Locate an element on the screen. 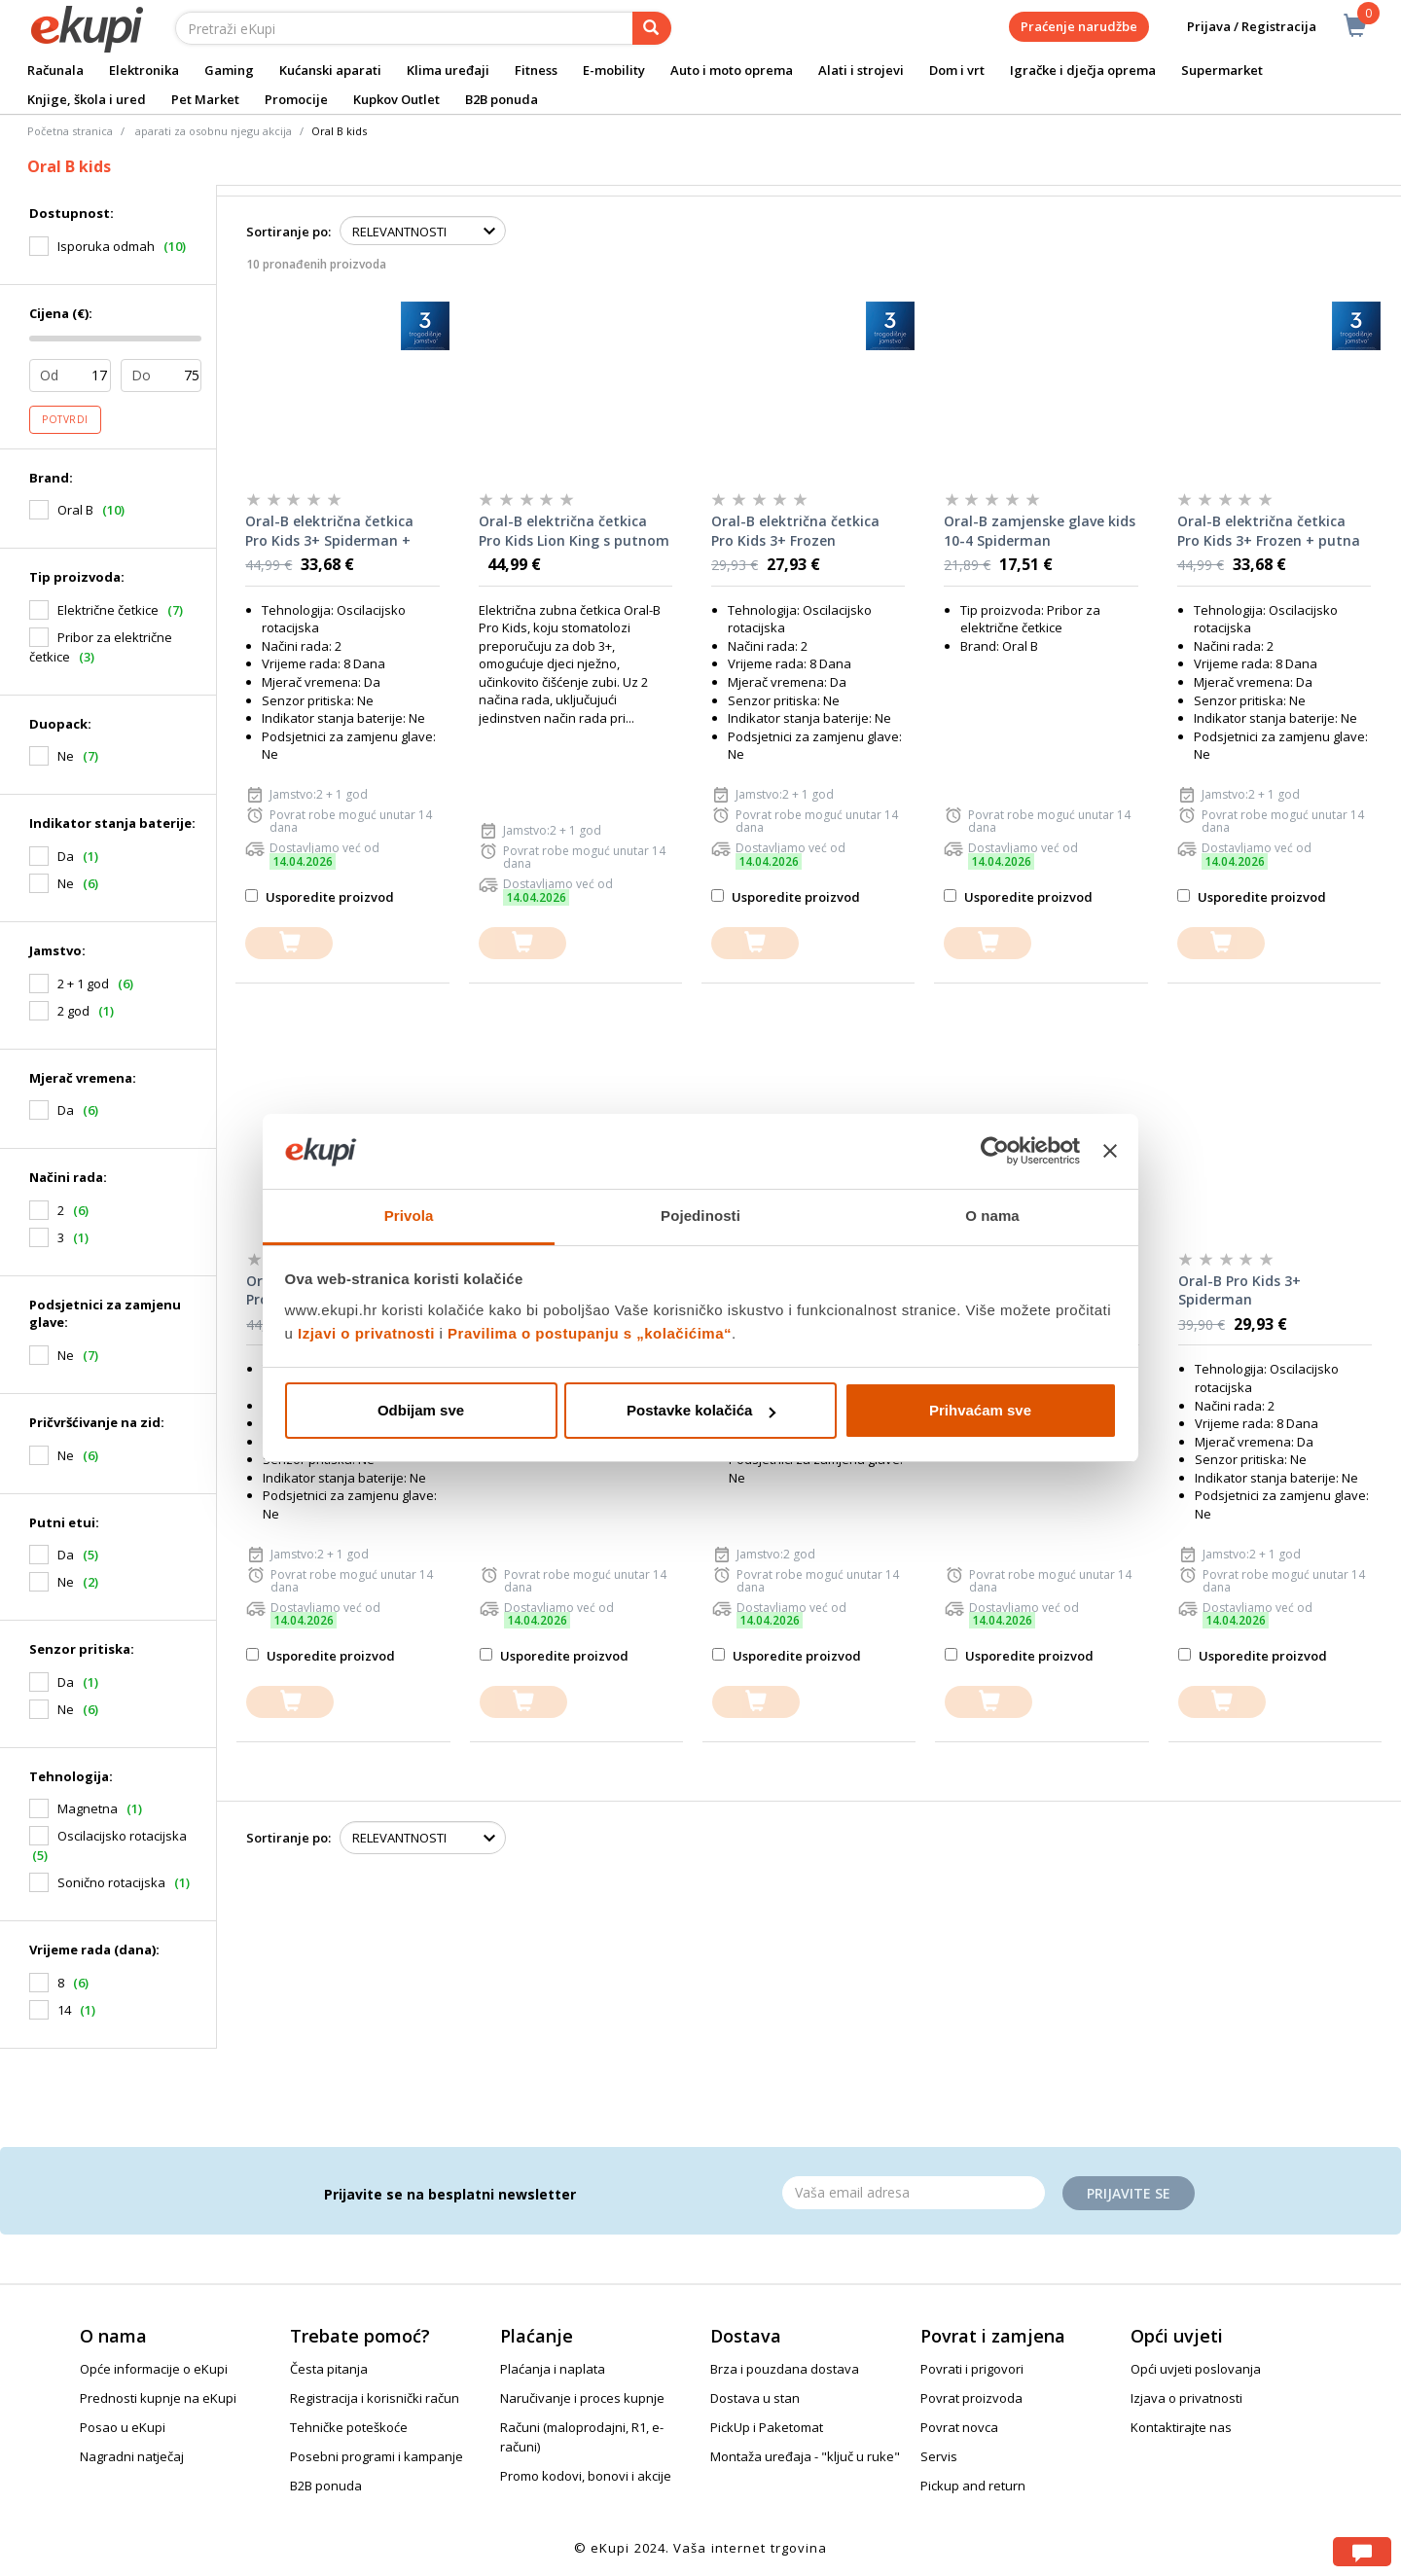  Izjava o privatnosti is located at coordinates (1186, 2398).